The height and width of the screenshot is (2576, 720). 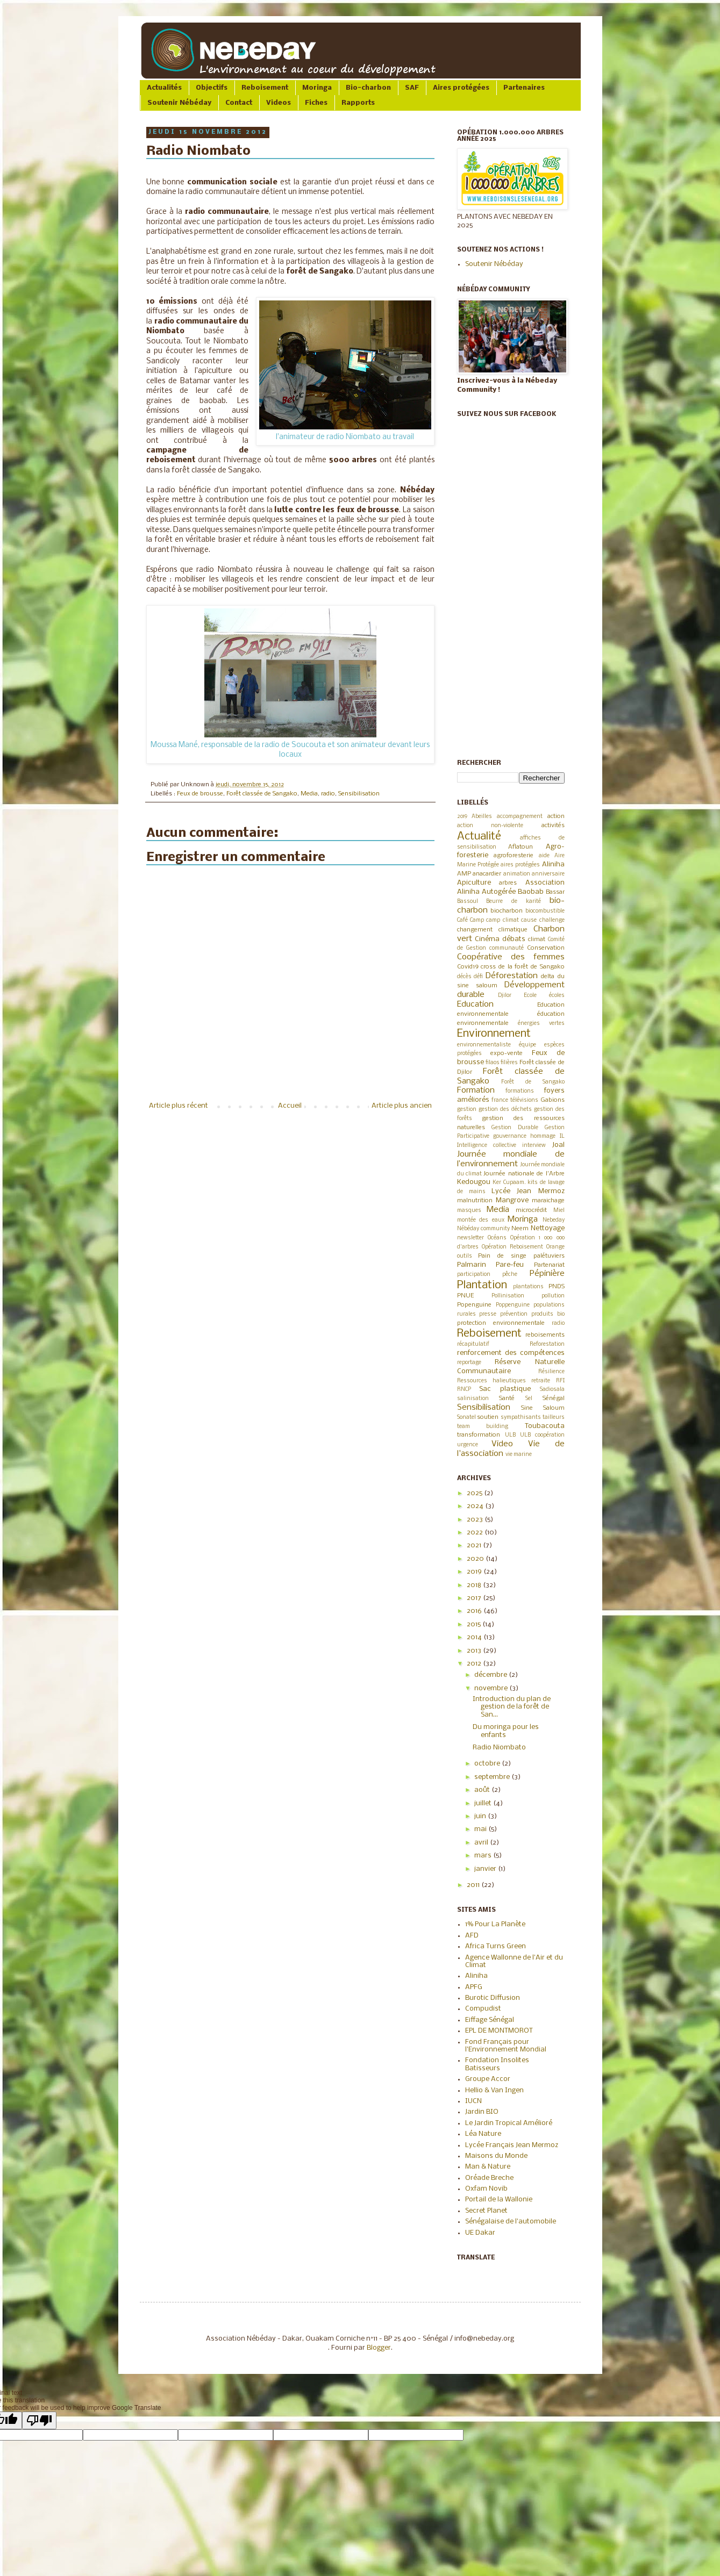 I want to click on soutien, so click(x=487, y=1417).